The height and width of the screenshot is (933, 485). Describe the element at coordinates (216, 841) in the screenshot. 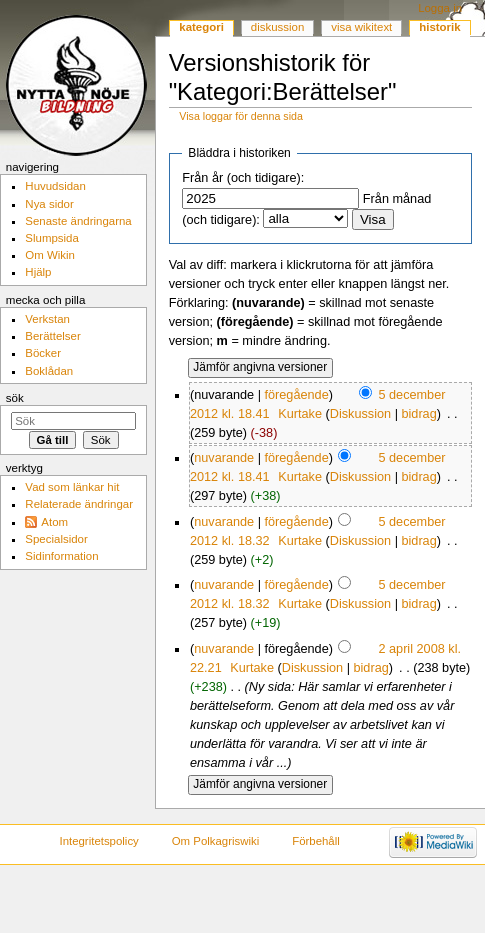

I see `Om Polkagriswiki` at that location.